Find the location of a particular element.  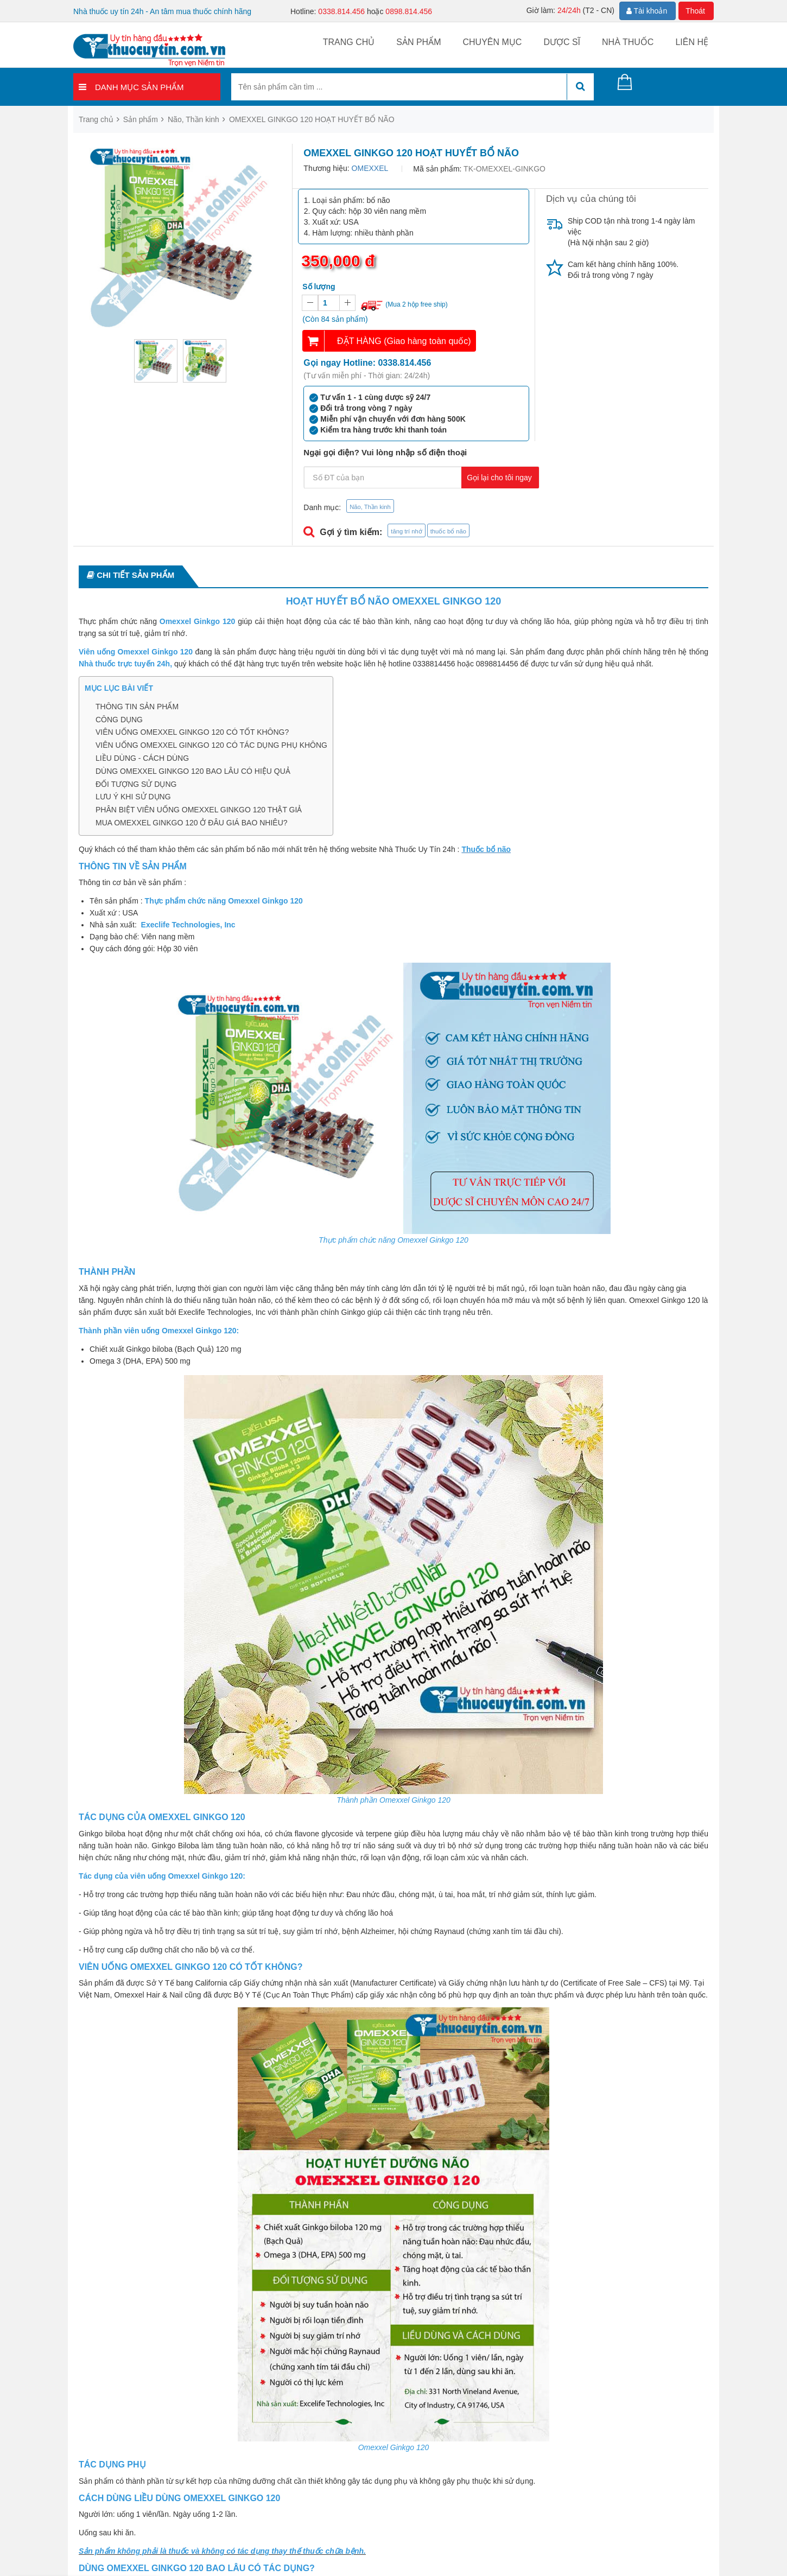

Chuyên mục is located at coordinates (492, 42).